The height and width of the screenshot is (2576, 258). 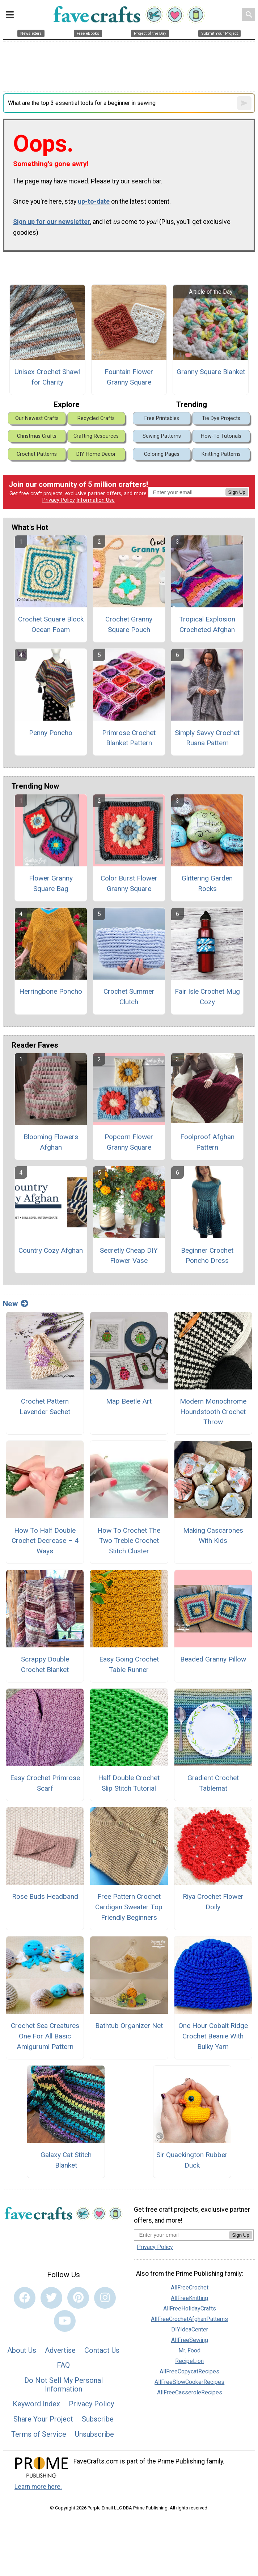 What do you see at coordinates (63, 2384) in the screenshot?
I see `Do Not Sell My Personal Information` at bounding box center [63, 2384].